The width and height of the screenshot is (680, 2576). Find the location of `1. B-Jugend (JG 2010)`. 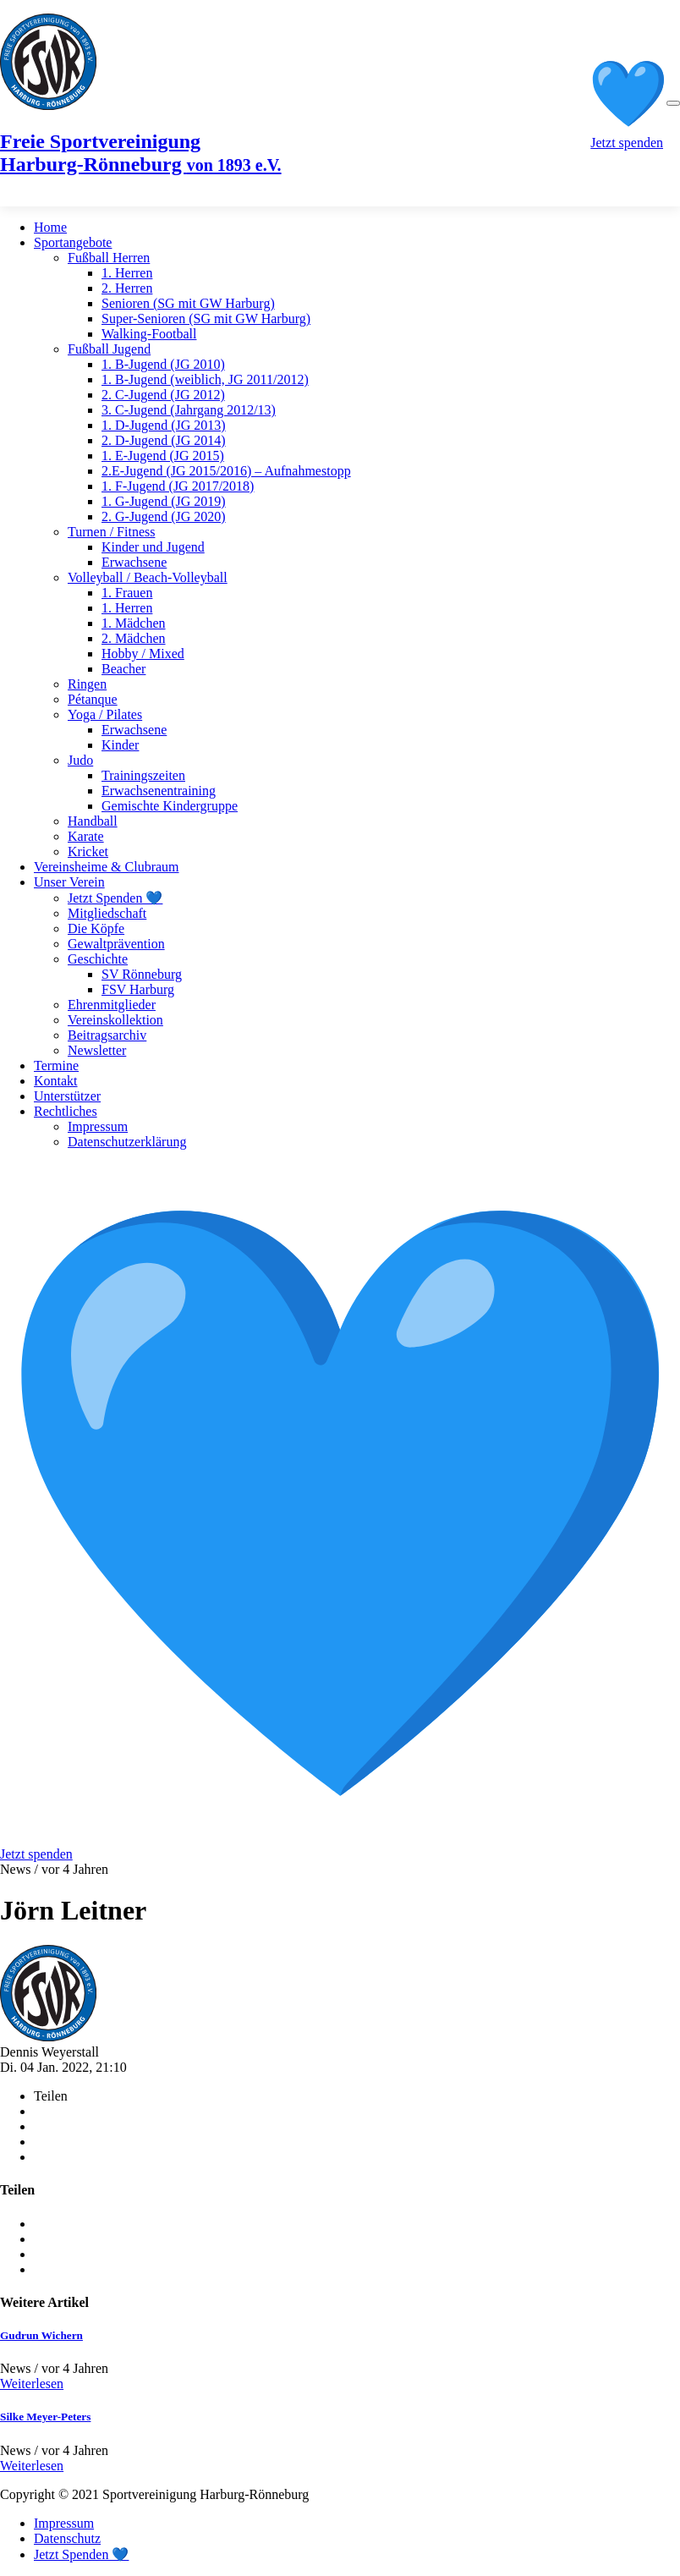

1. B-Jugend (JG 2010) is located at coordinates (163, 364).